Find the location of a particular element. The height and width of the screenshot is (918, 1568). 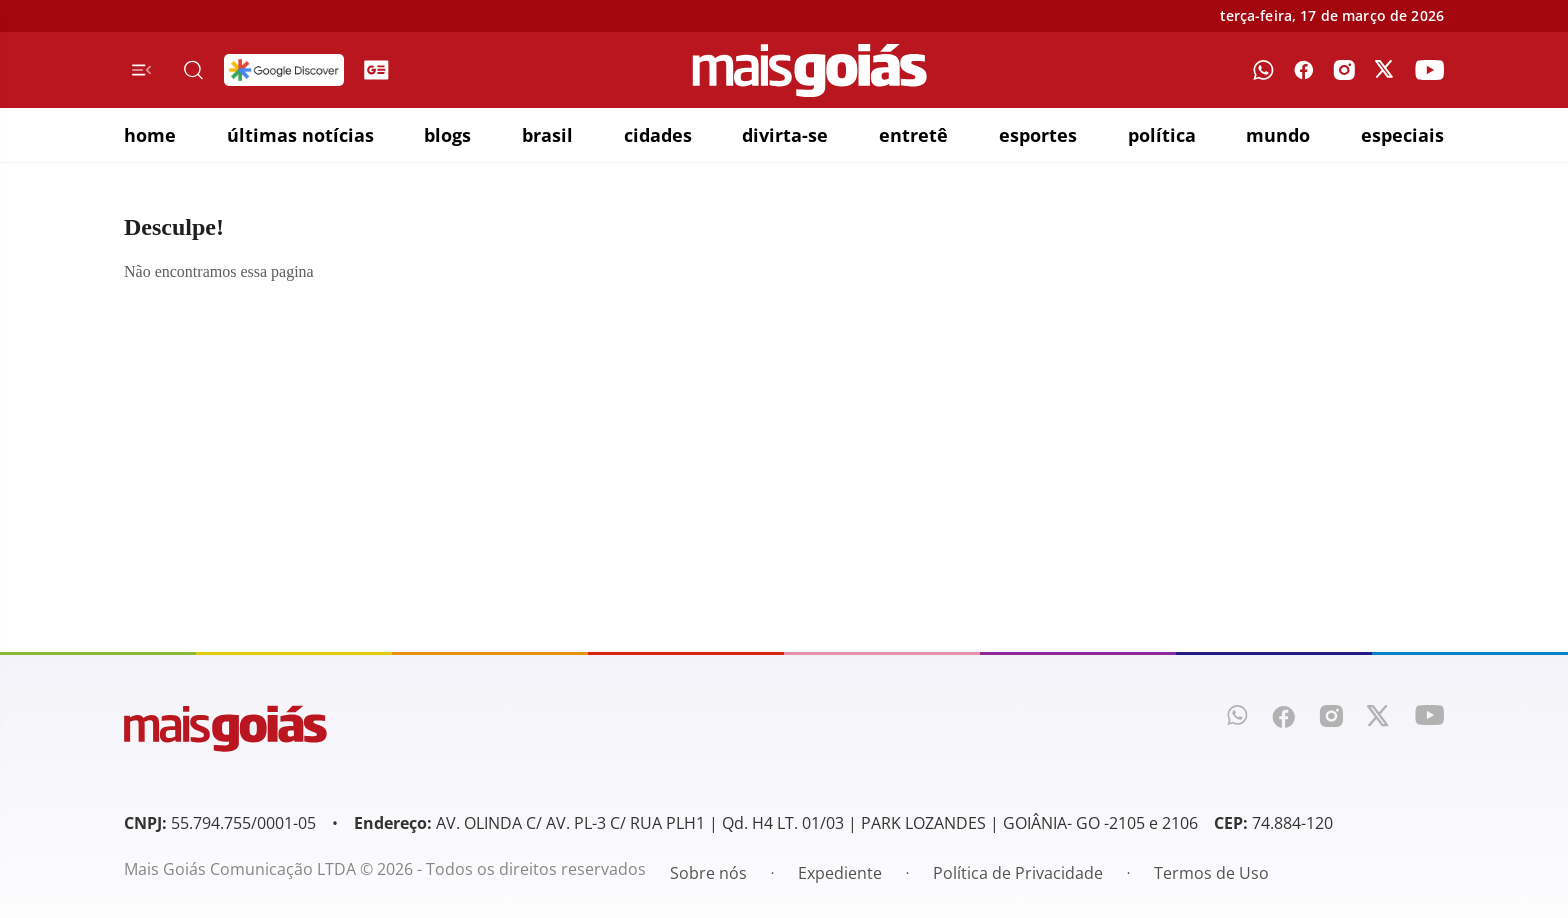

Política de Privacidade is located at coordinates (1018, 873).